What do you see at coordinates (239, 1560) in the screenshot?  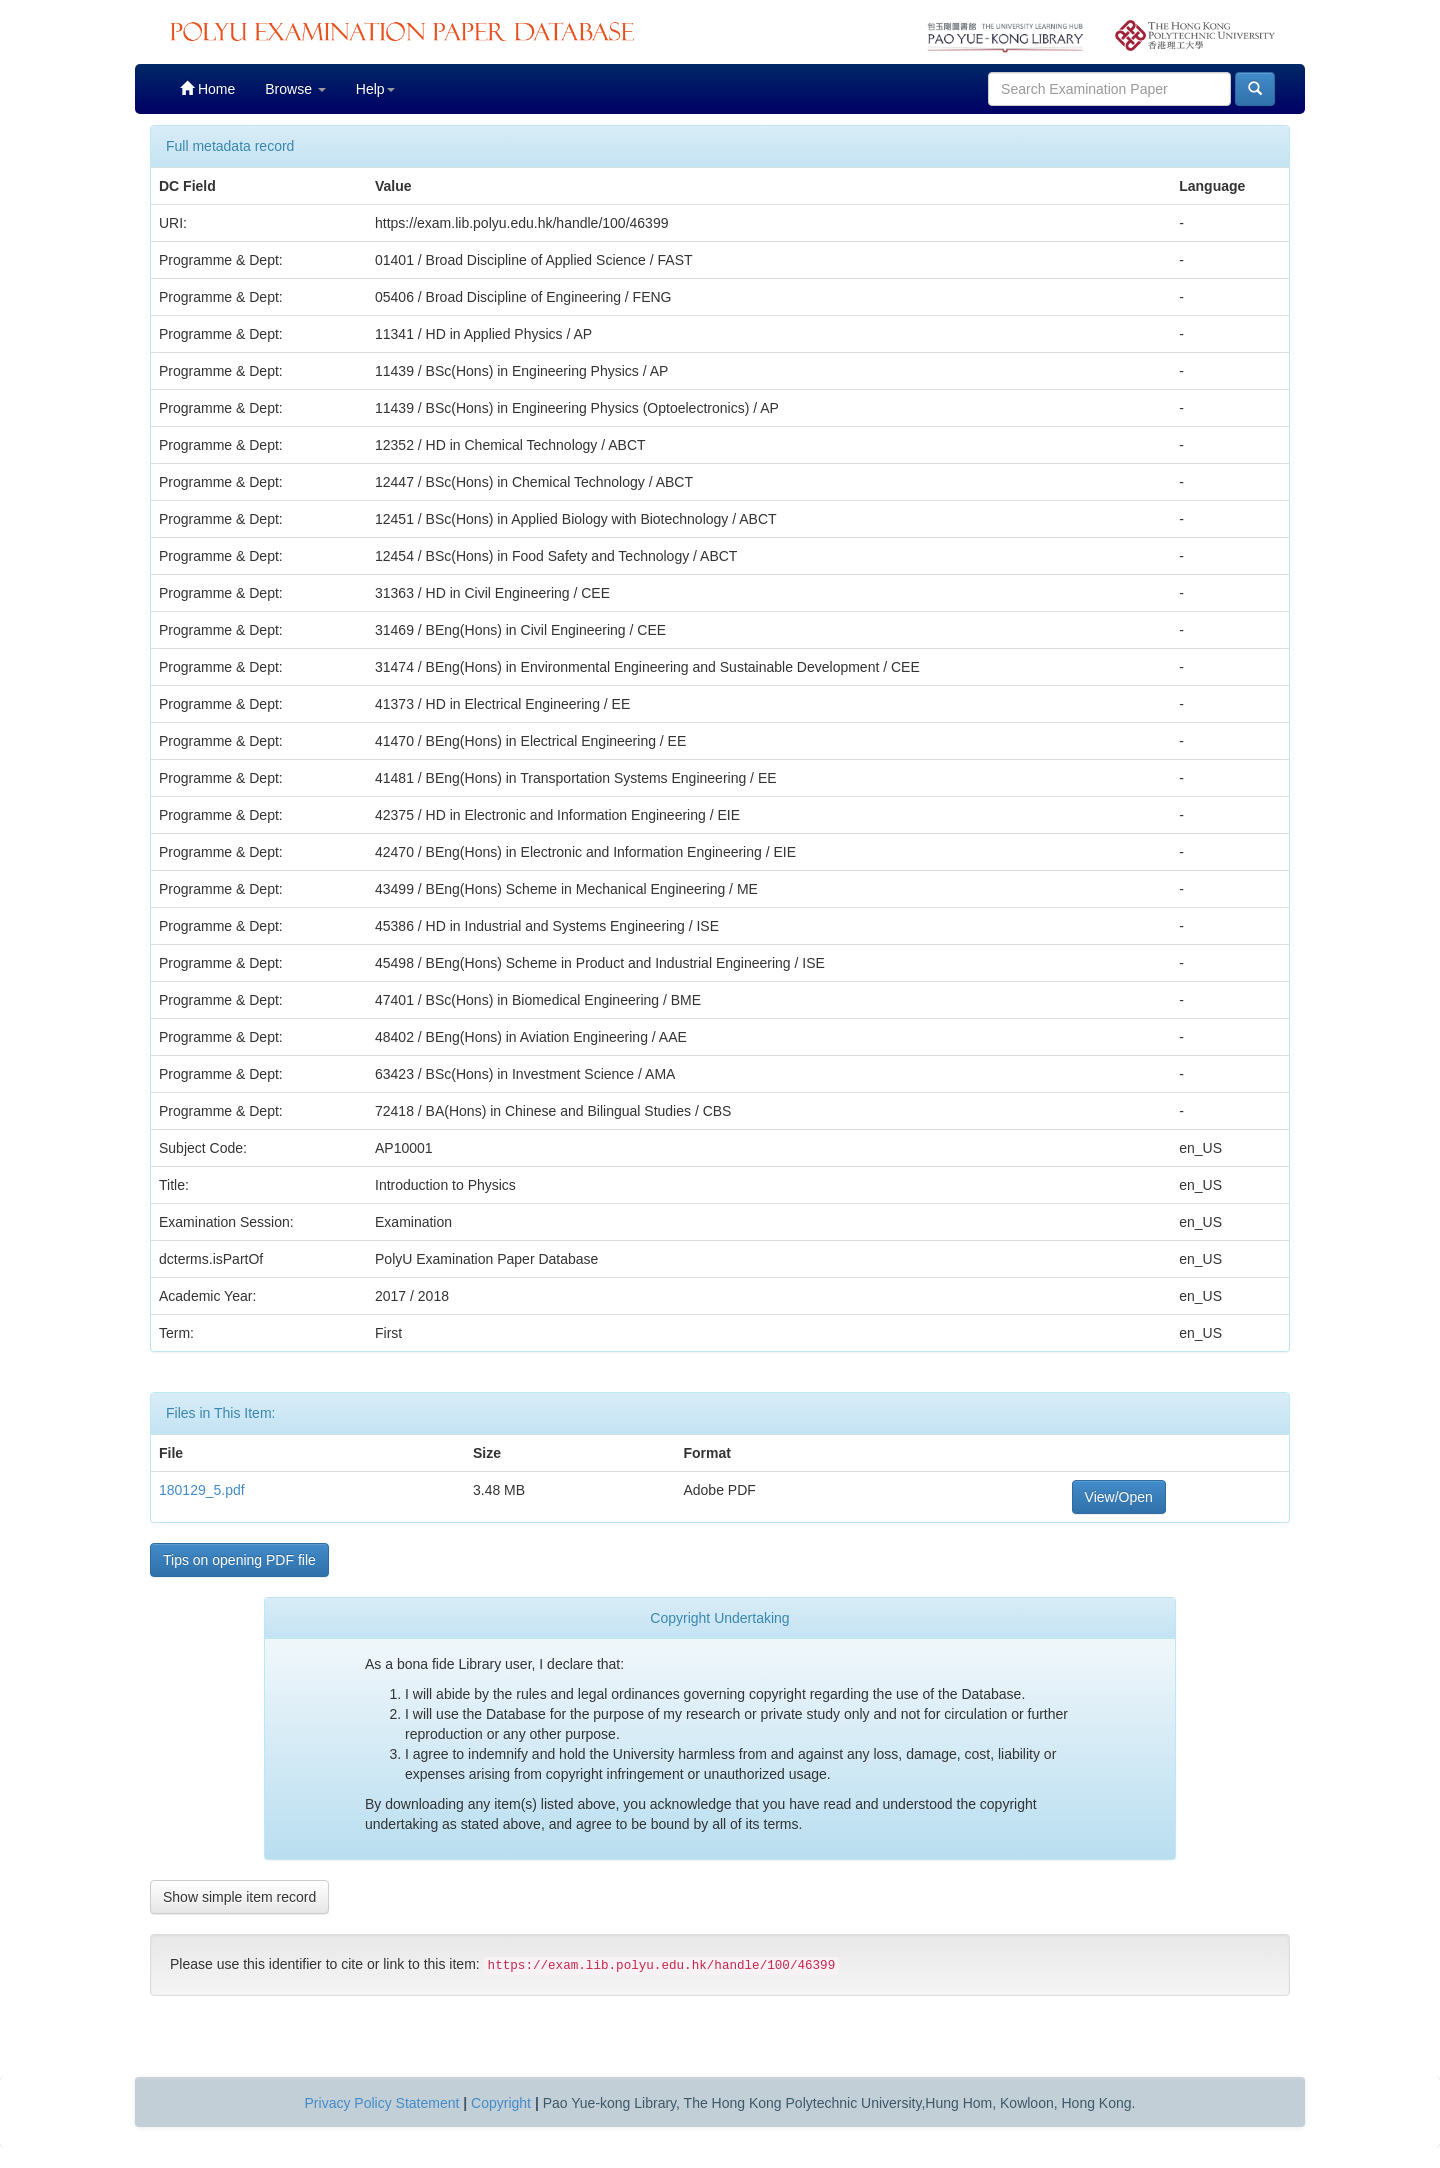 I see `Tips on opening PDF file` at bounding box center [239, 1560].